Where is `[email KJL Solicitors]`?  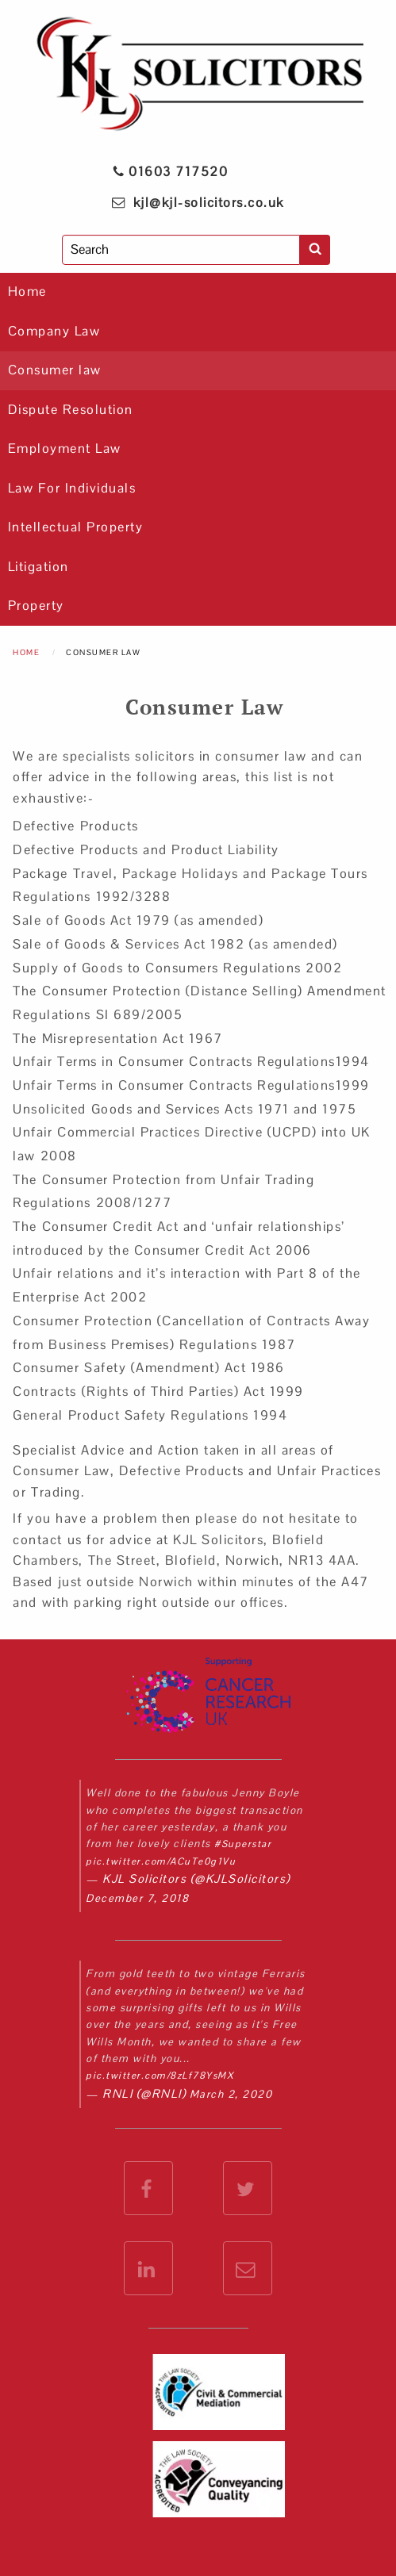 [email KJL Solicitors] is located at coordinates (247, 2268).